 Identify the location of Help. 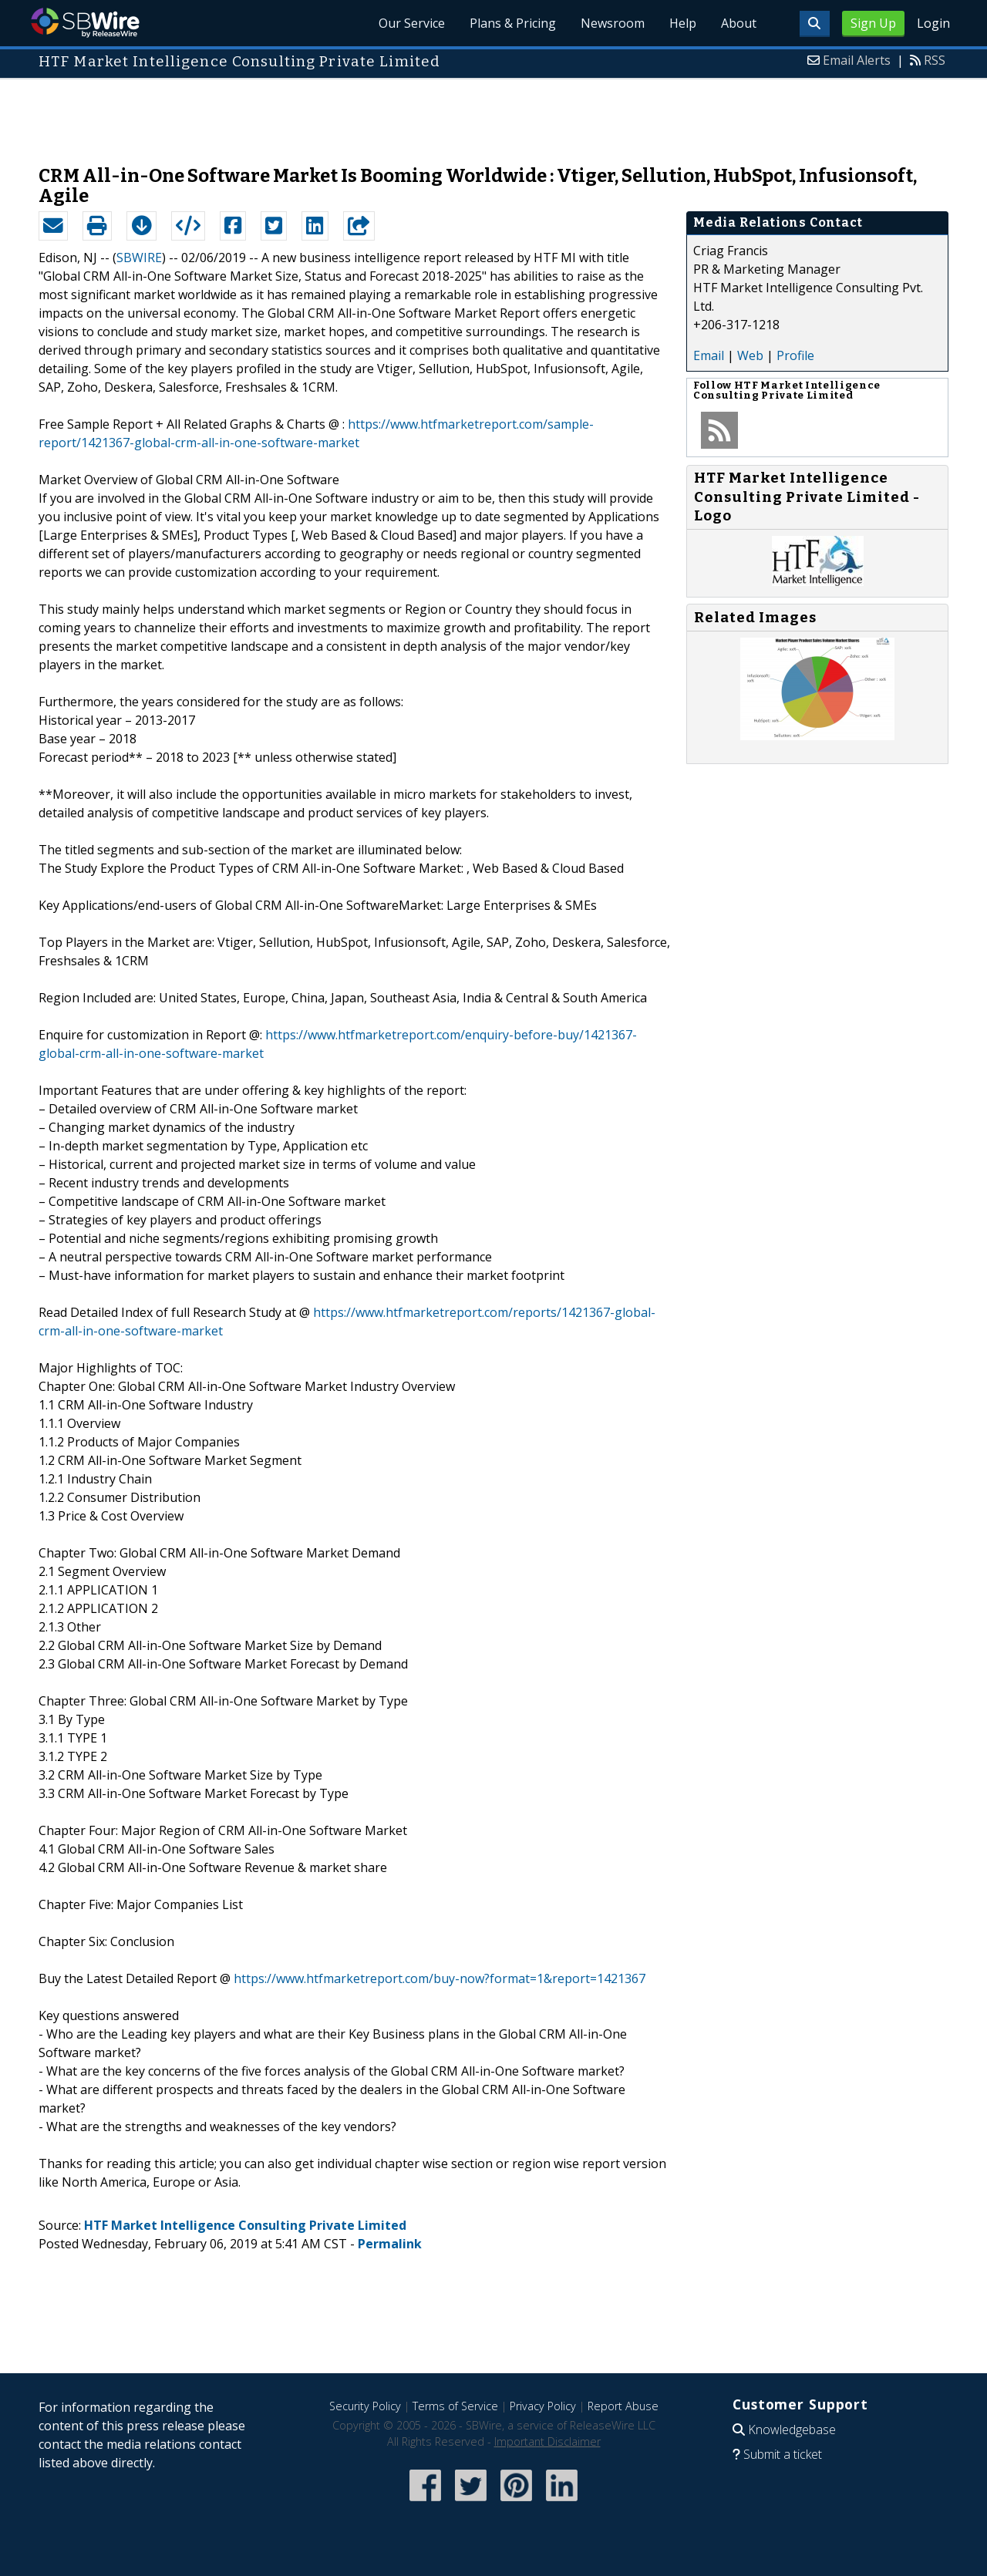
(682, 23).